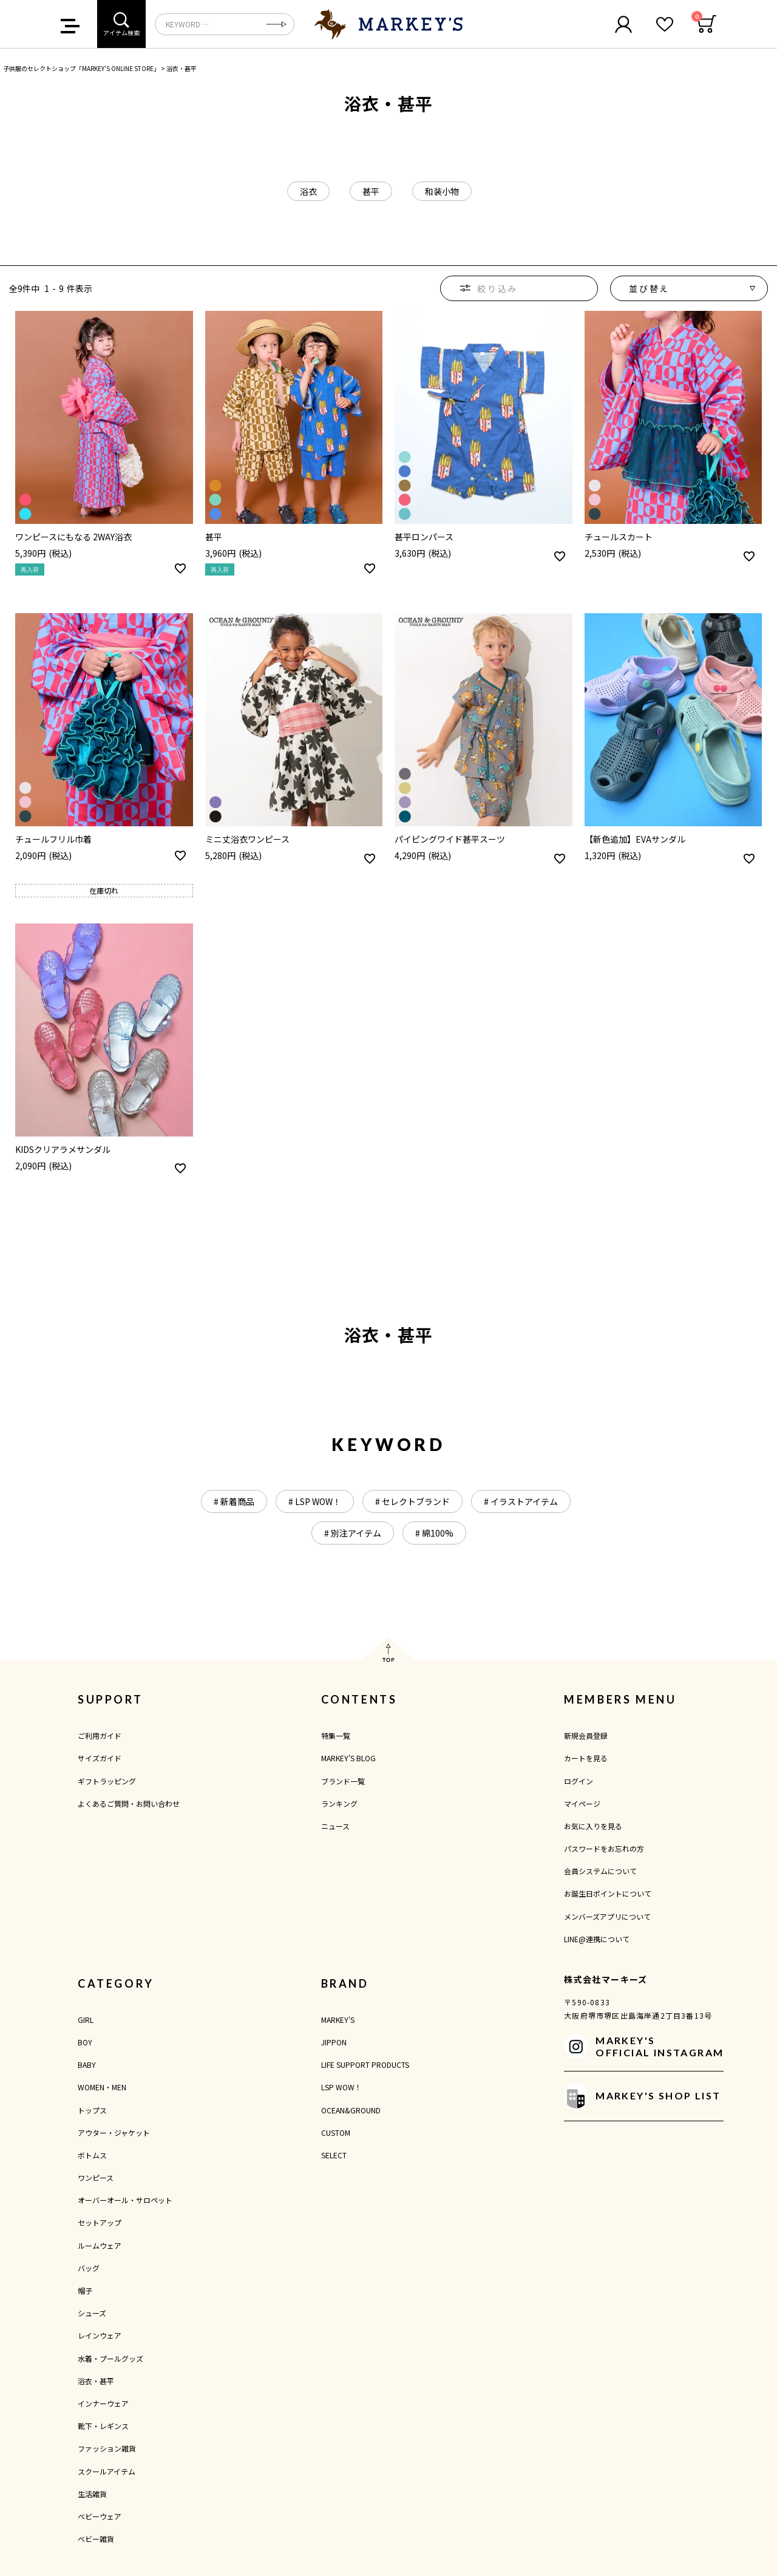 Image resolution: width=777 pixels, height=2576 pixels. Describe the element at coordinates (92, 2155) in the screenshot. I see `ボトムス` at that location.